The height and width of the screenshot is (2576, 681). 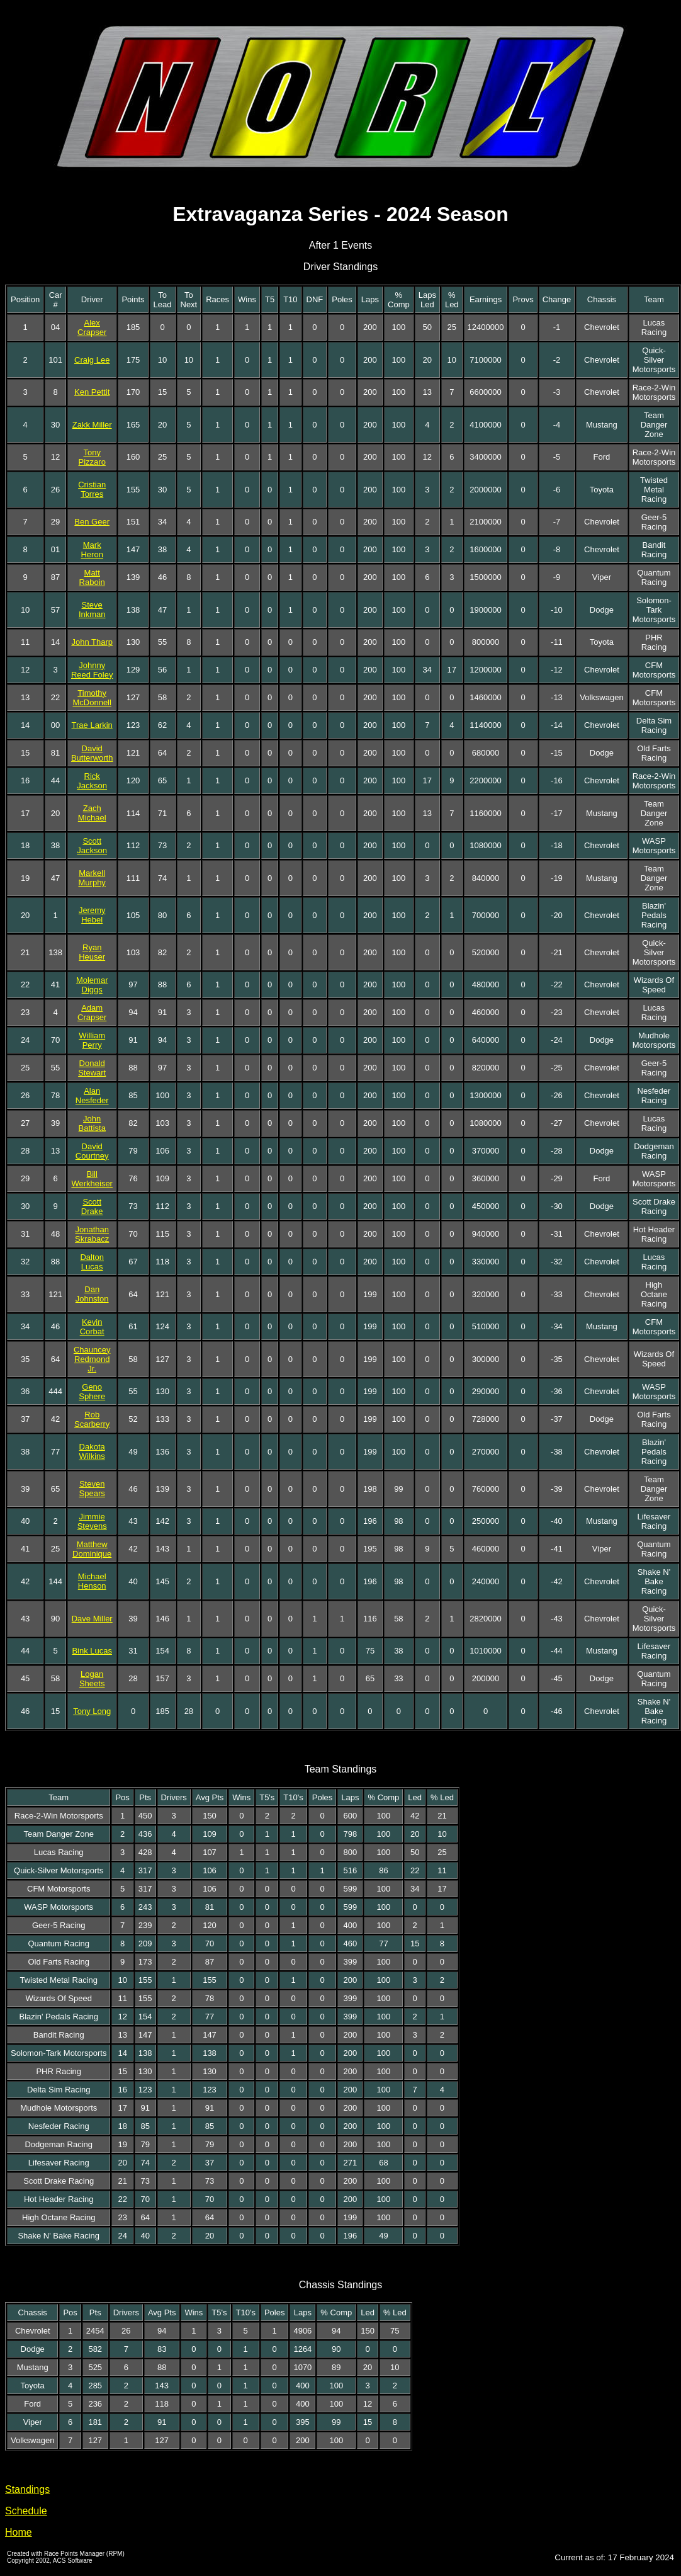 I want to click on Bink Lucas, so click(x=92, y=1650).